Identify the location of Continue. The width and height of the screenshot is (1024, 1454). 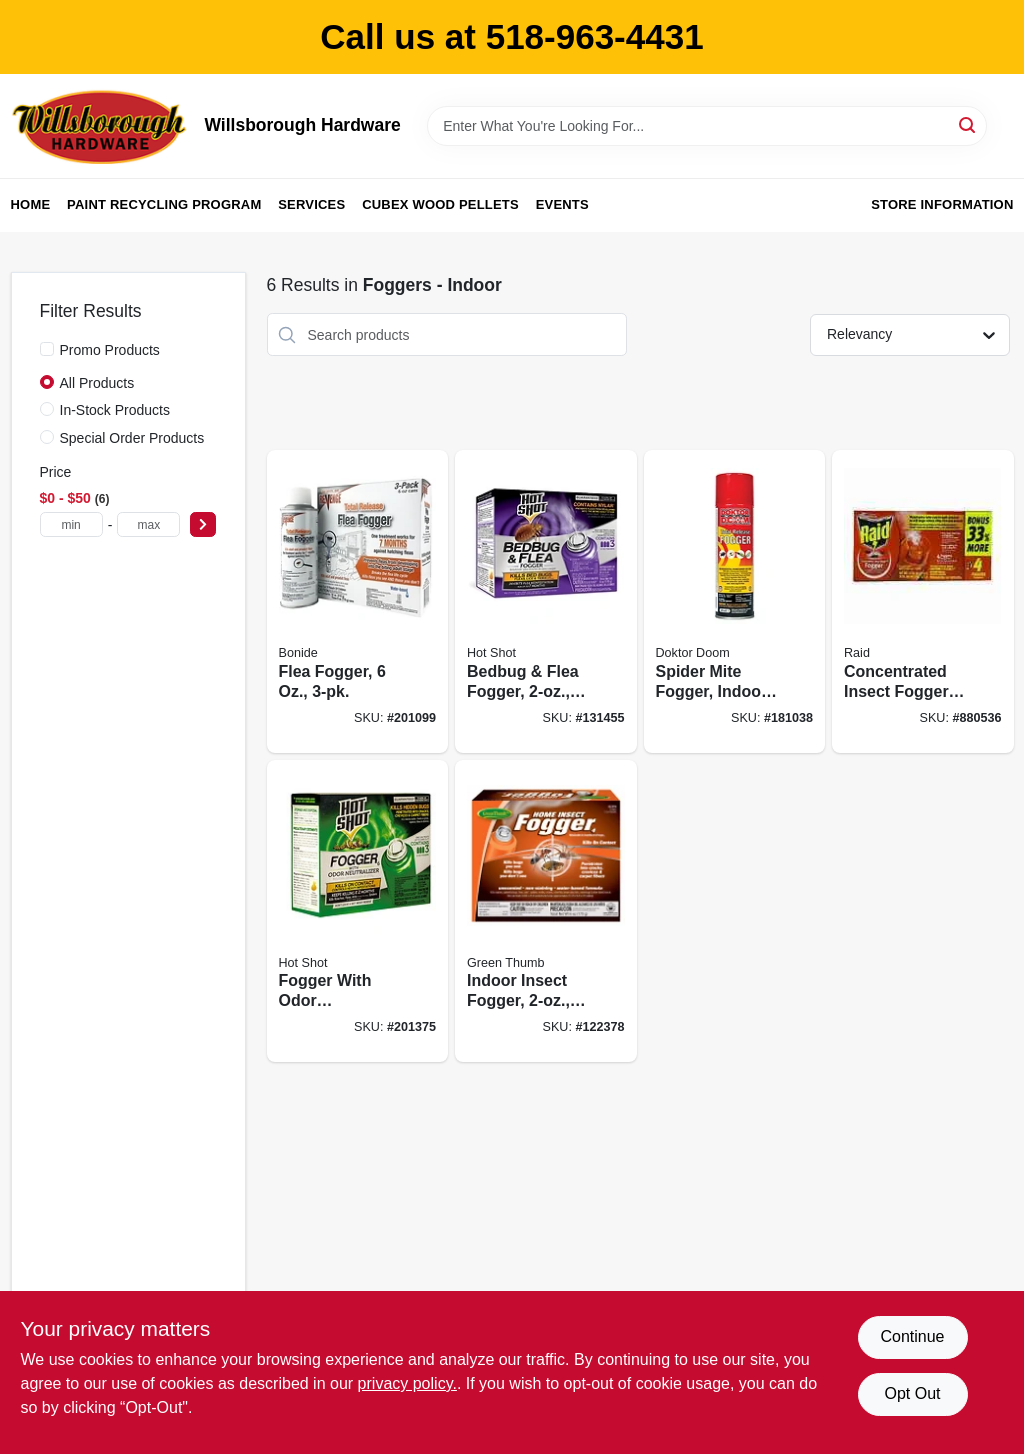
(912, 1336).